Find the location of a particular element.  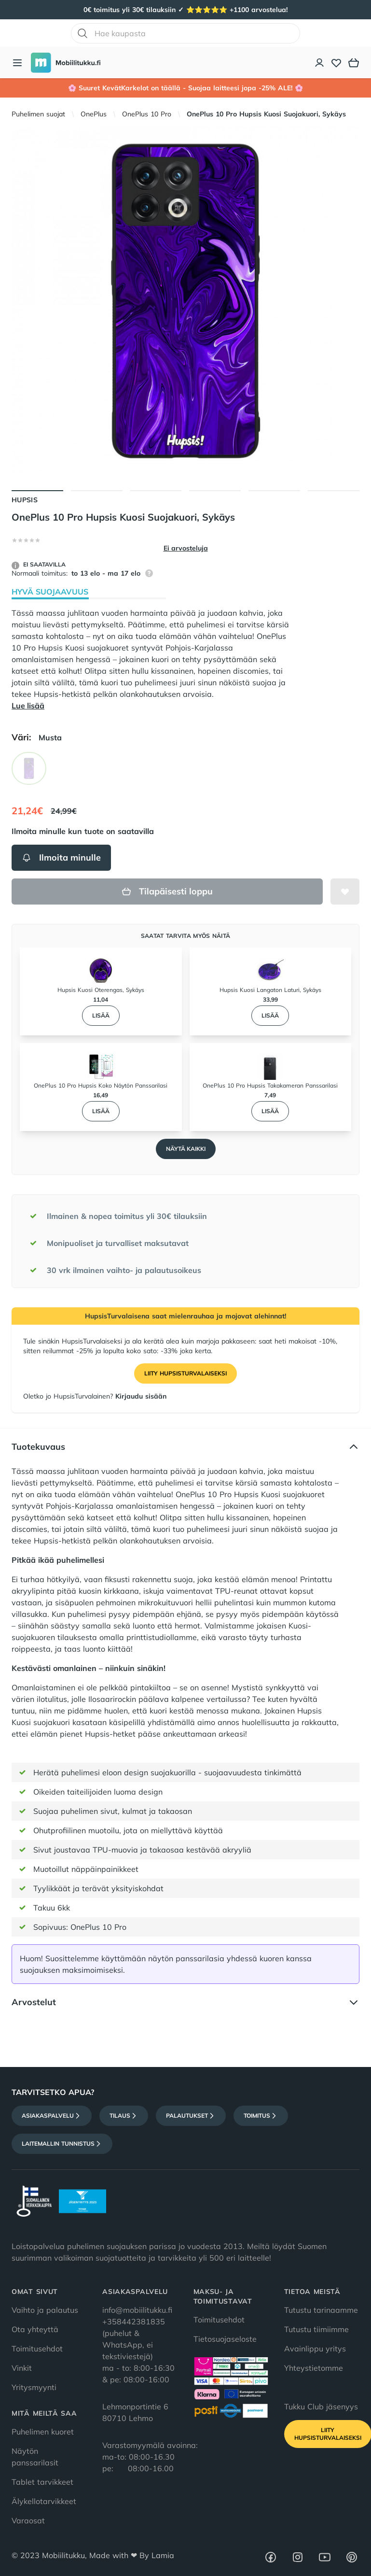

Tukku Club jäsenyys is located at coordinates (321, 2406).